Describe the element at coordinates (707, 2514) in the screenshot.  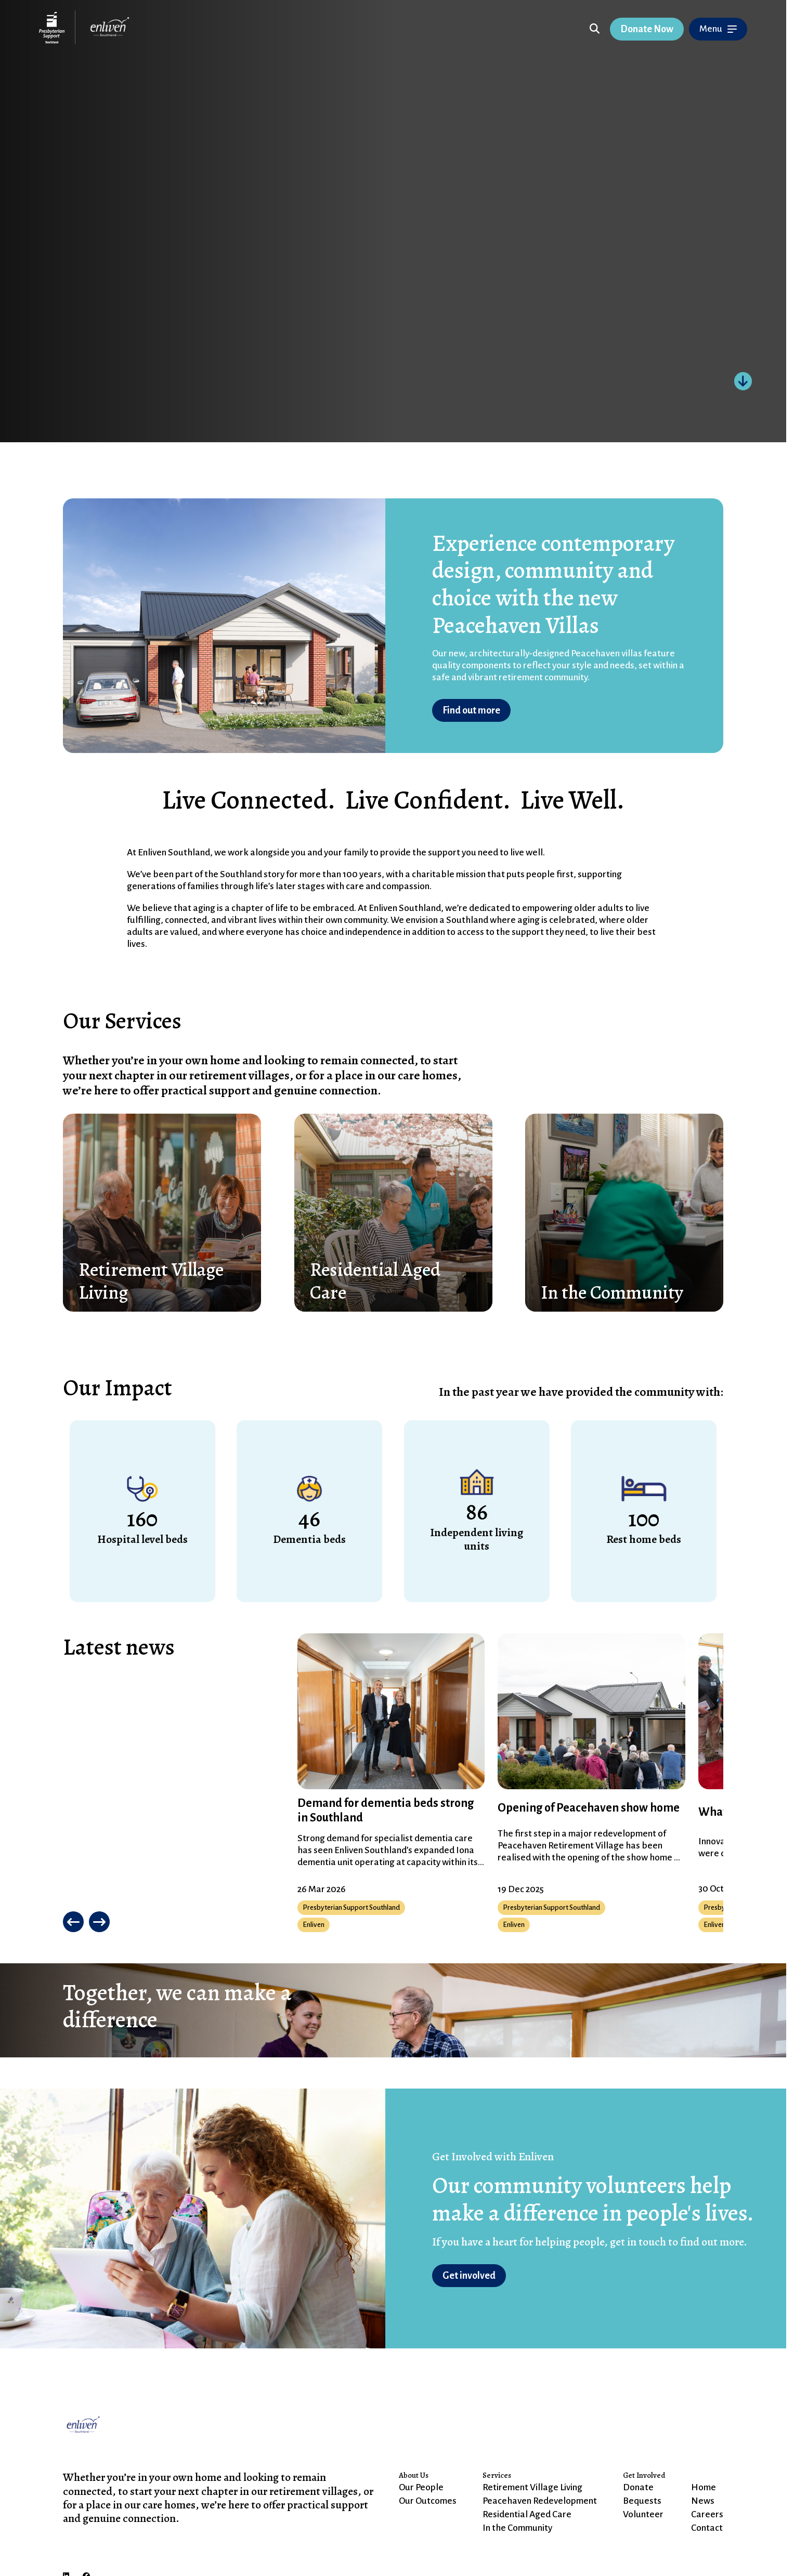
I see `Careers` at that location.